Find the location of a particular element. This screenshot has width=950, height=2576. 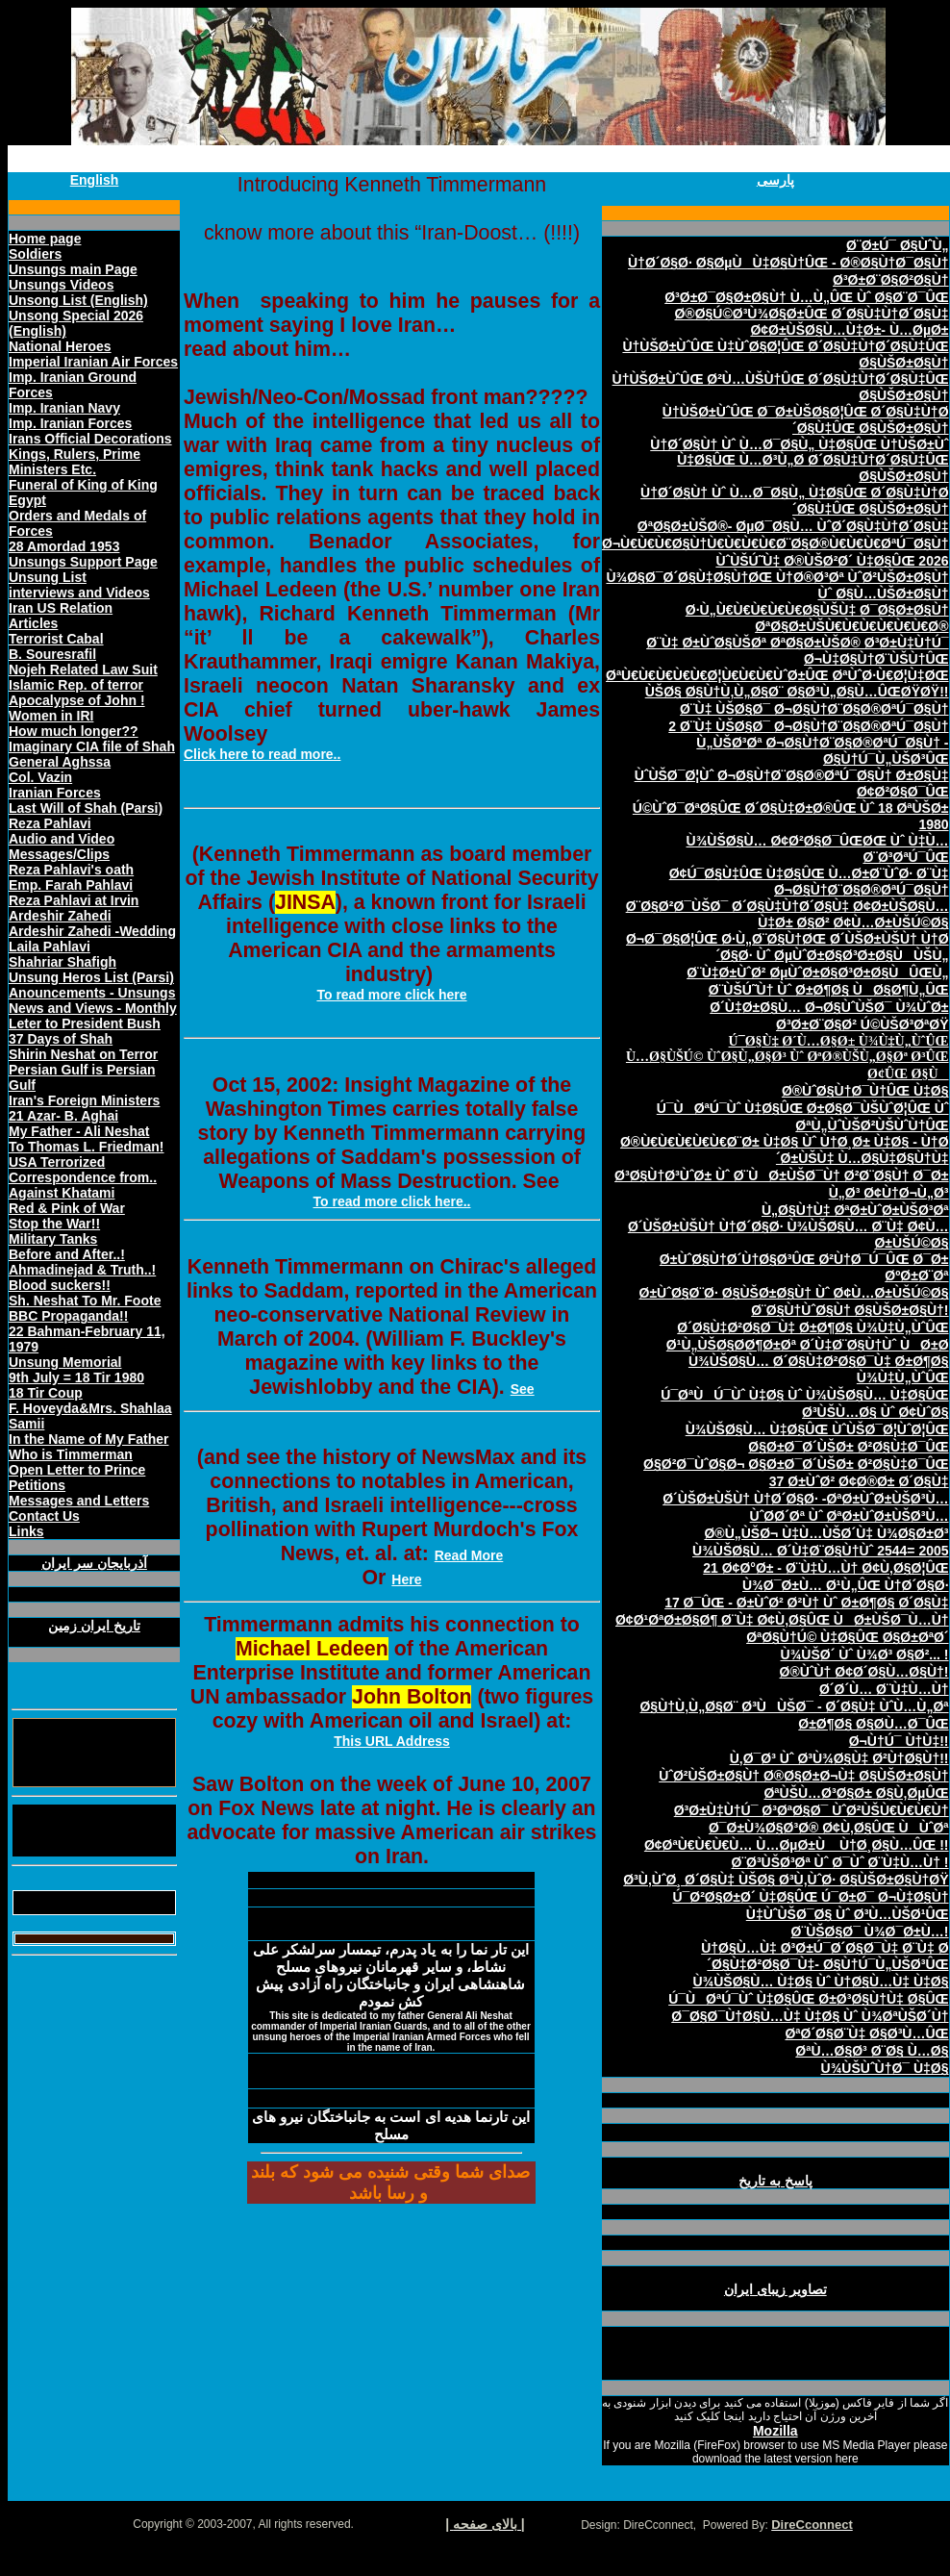

Reza Pahlavi's oath is located at coordinates (71, 869).